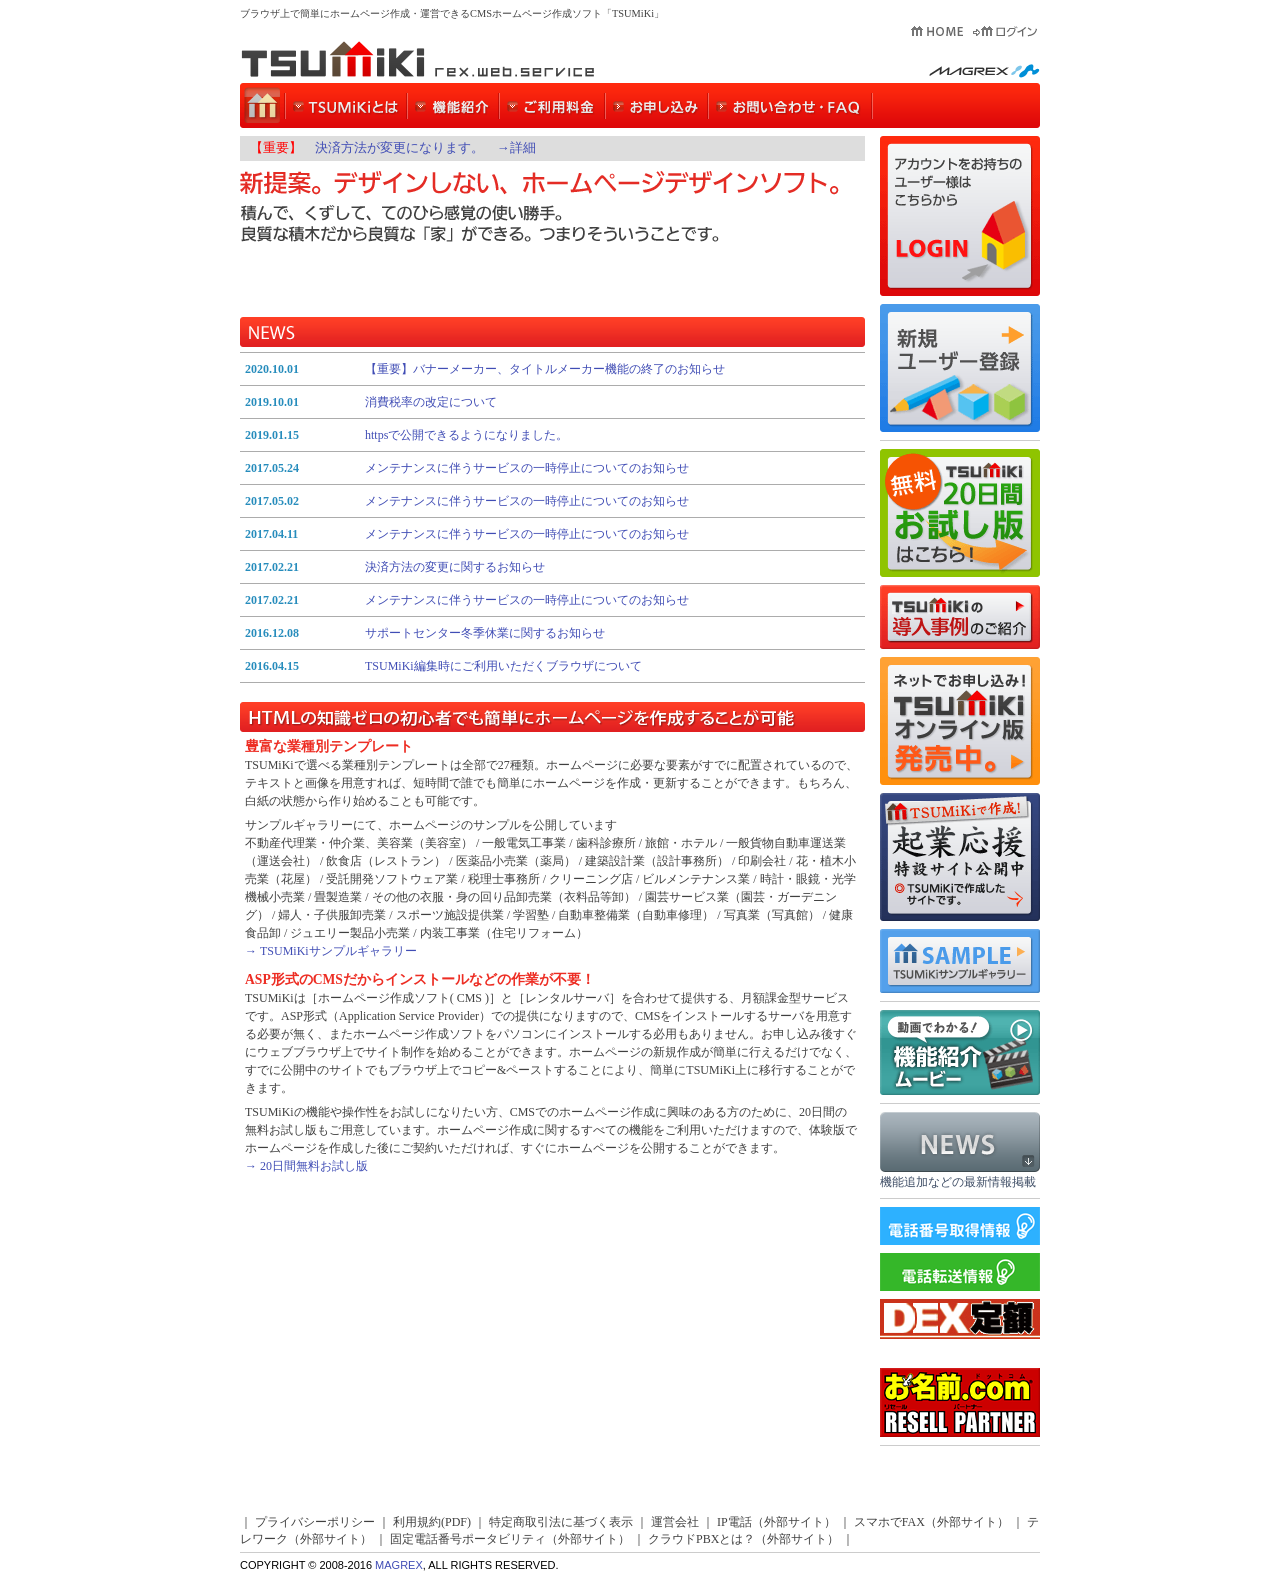 The height and width of the screenshot is (1581, 1280). What do you see at coordinates (675, 1522) in the screenshot?
I see `運営会社` at bounding box center [675, 1522].